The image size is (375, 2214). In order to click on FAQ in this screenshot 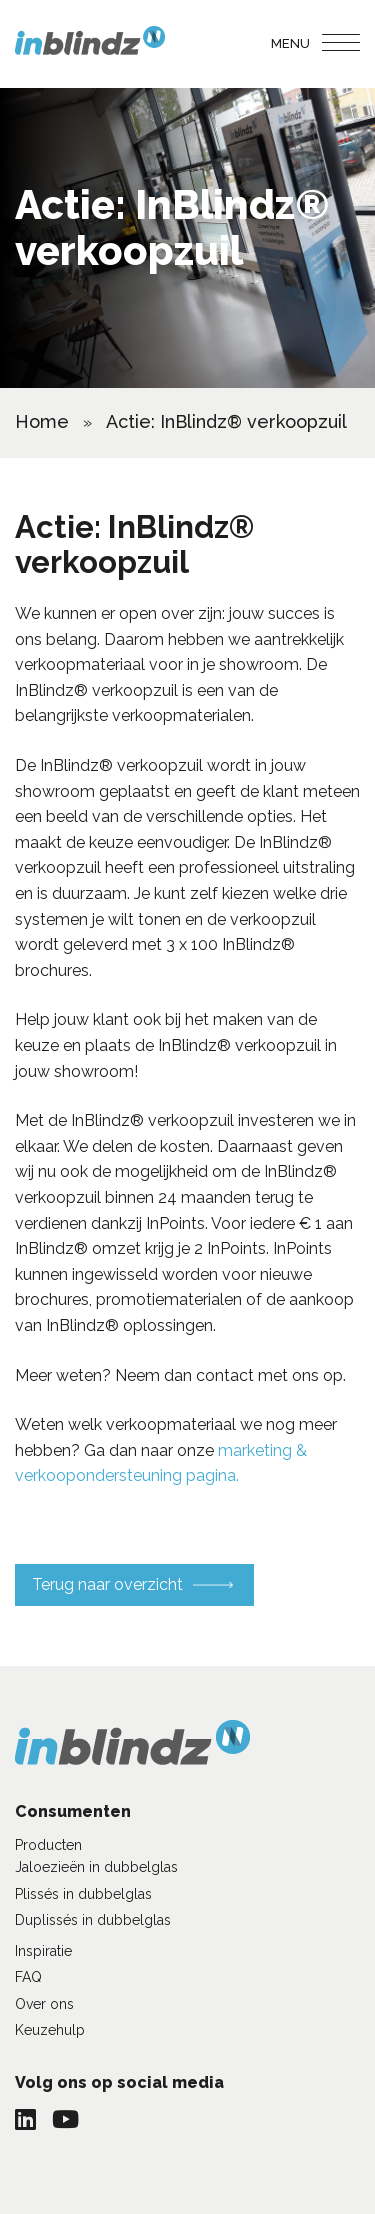, I will do `click(28, 1977)`.